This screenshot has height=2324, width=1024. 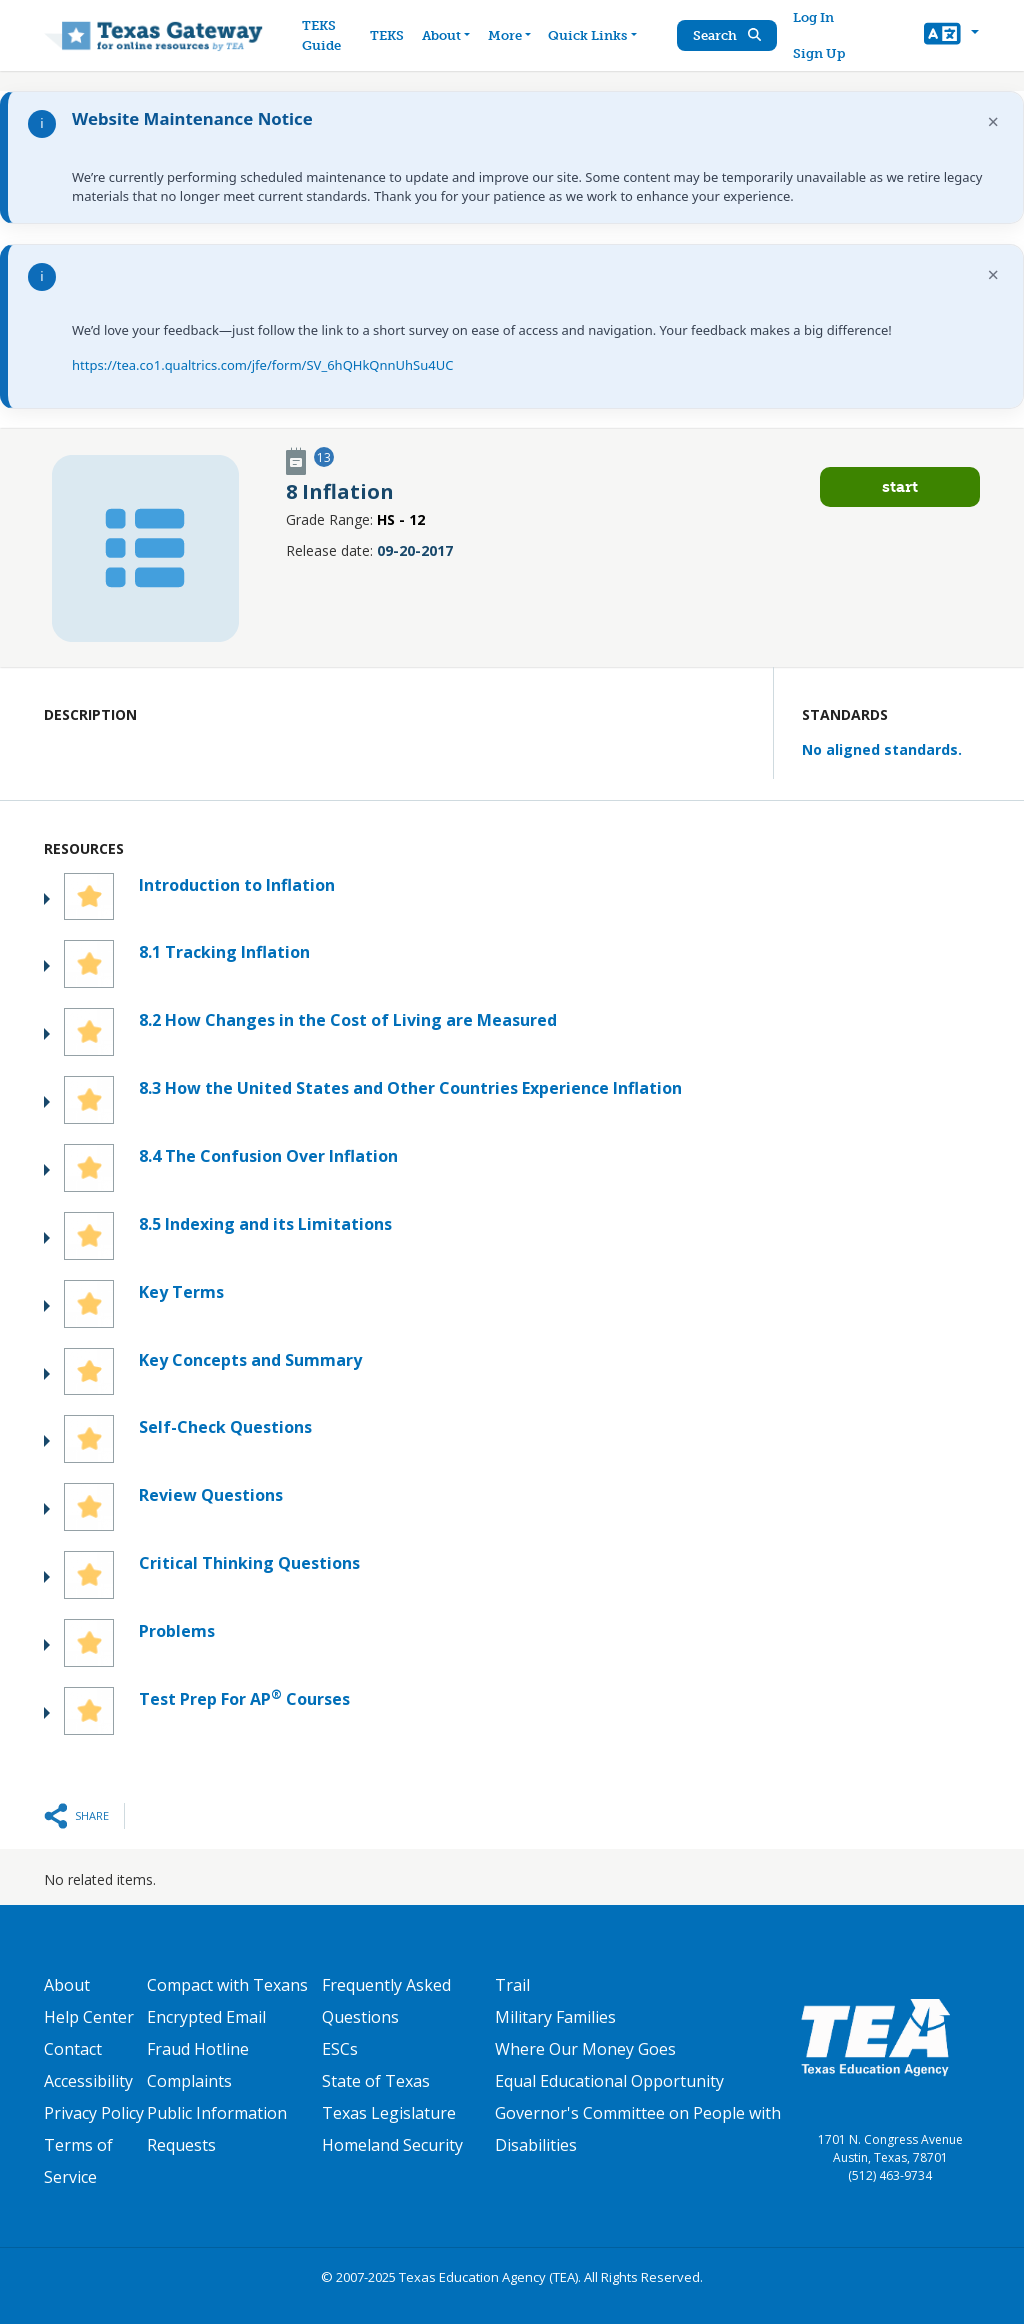 What do you see at coordinates (78, 2161) in the screenshot?
I see `Terms of Service` at bounding box center [78, 2161].